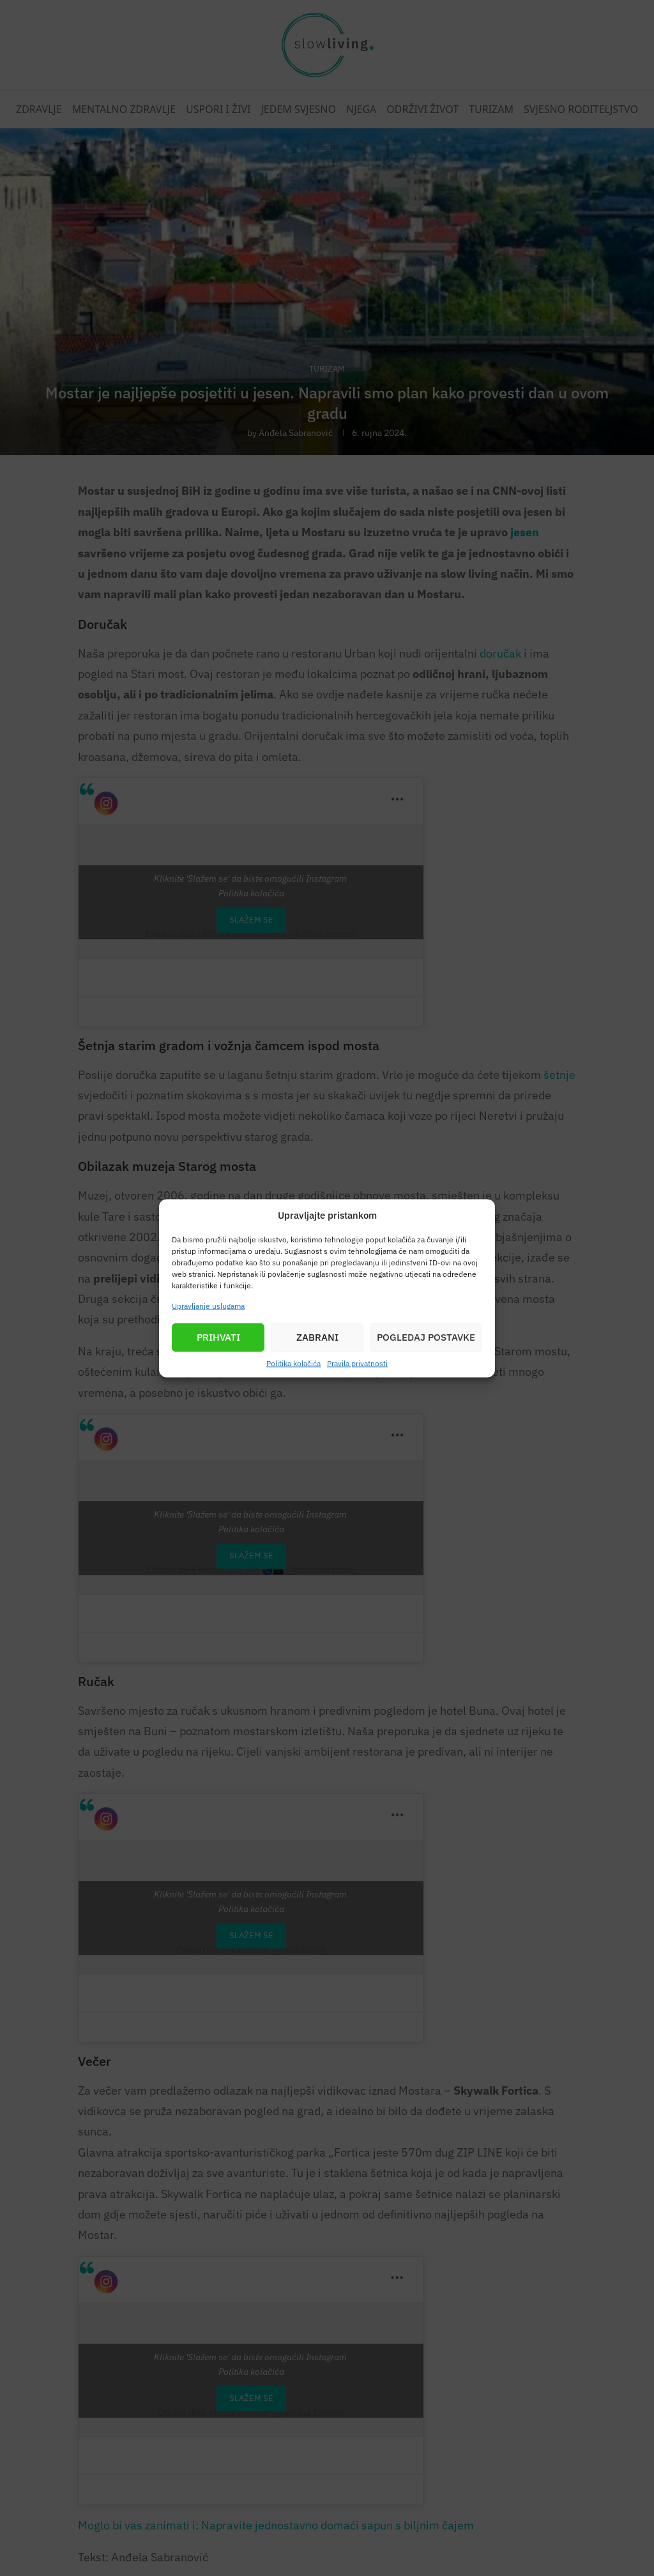 This screenshot has height=2576, width=654. Describe the element at coordinates (426, 1337) in the screenshot. I see `Pogledaj postavke` at that location.